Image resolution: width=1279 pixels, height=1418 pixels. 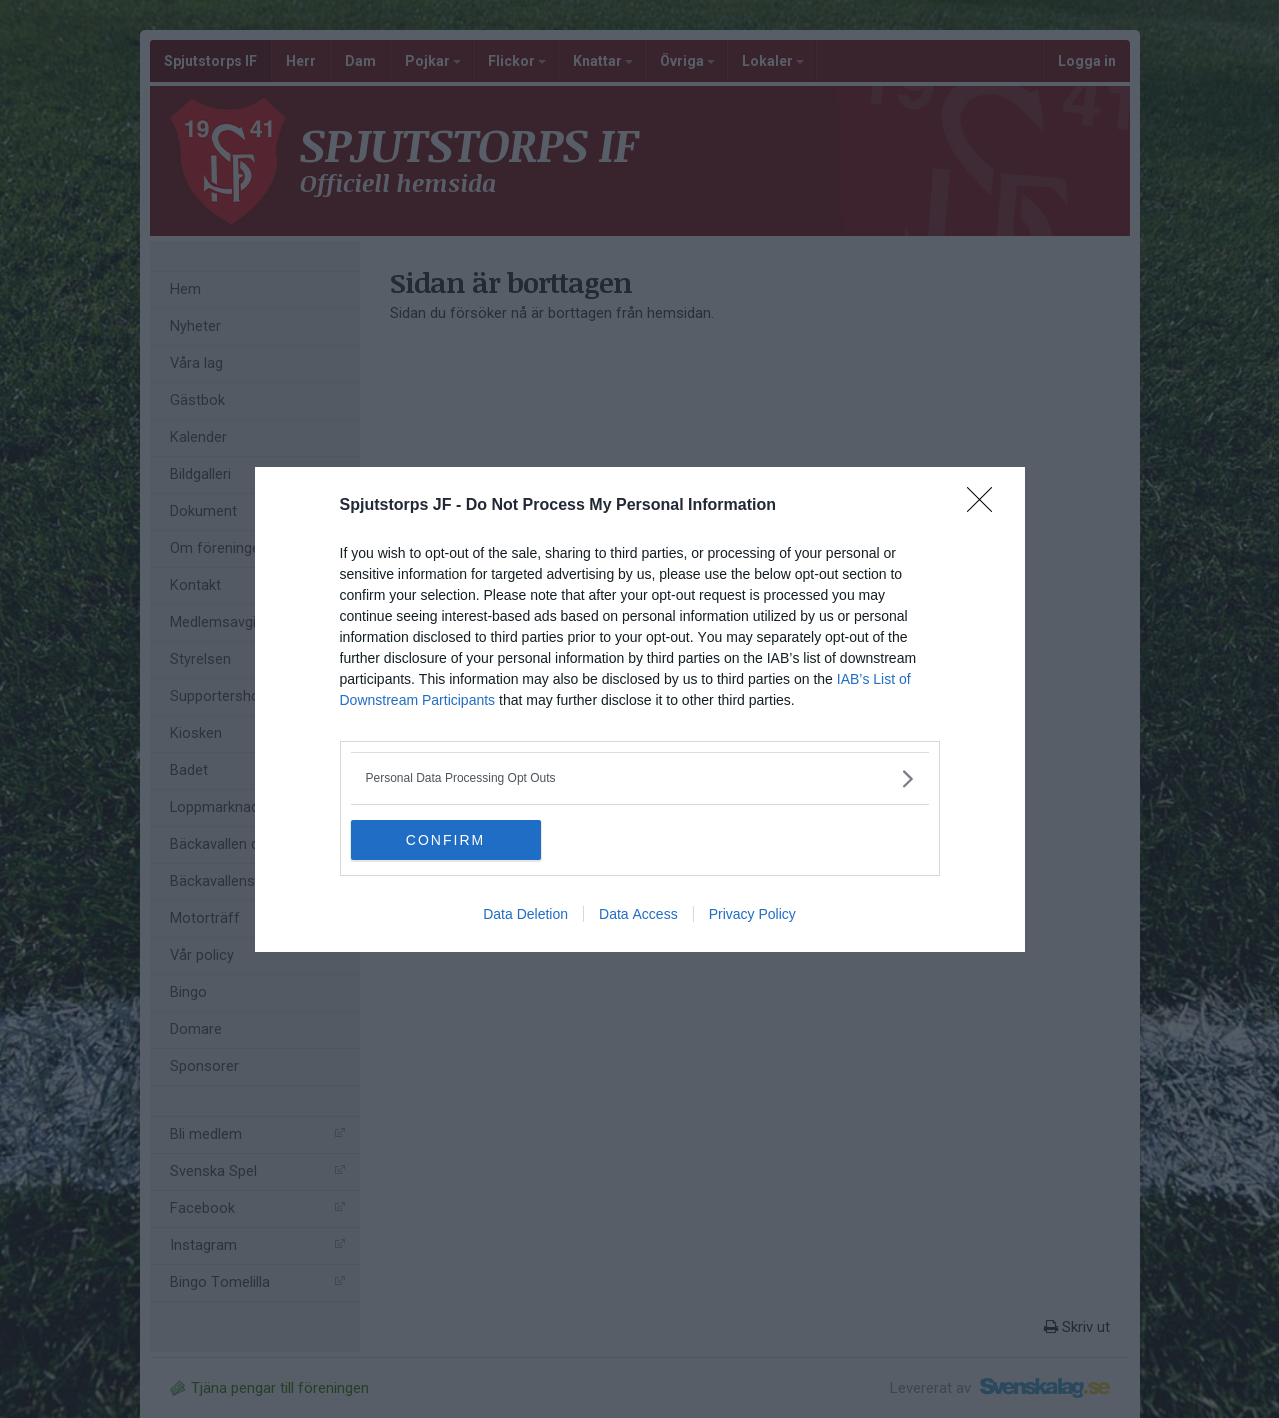 I want to click on [Close], so click(x=986, y=506).